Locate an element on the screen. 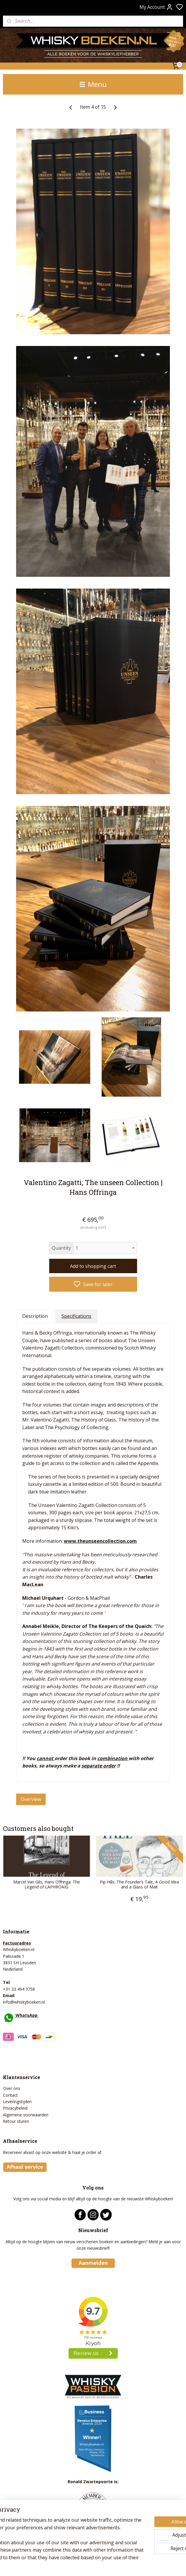 The height and width of the screenshot is (2576, 186). Contact is located at coordinates (10, 2095).